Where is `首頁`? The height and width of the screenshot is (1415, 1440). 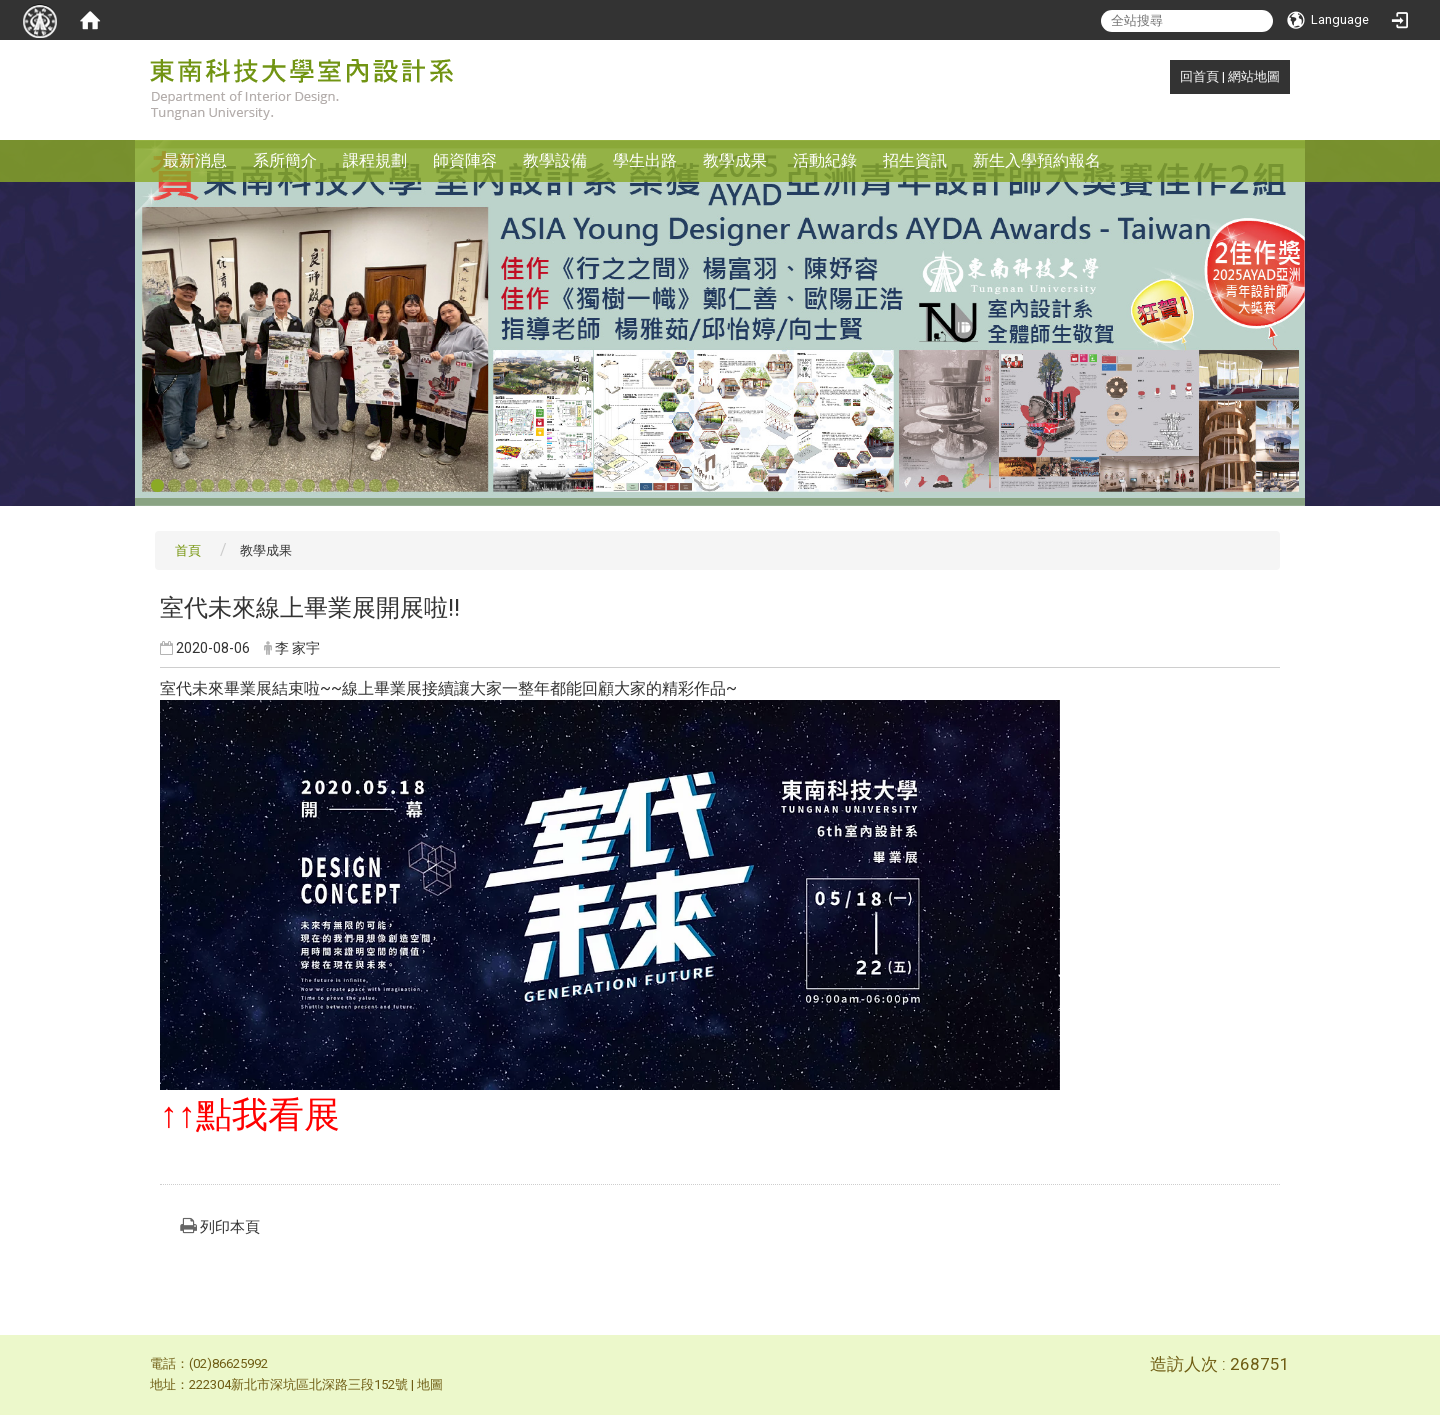
首頁 is located at coordinates (188, 550).